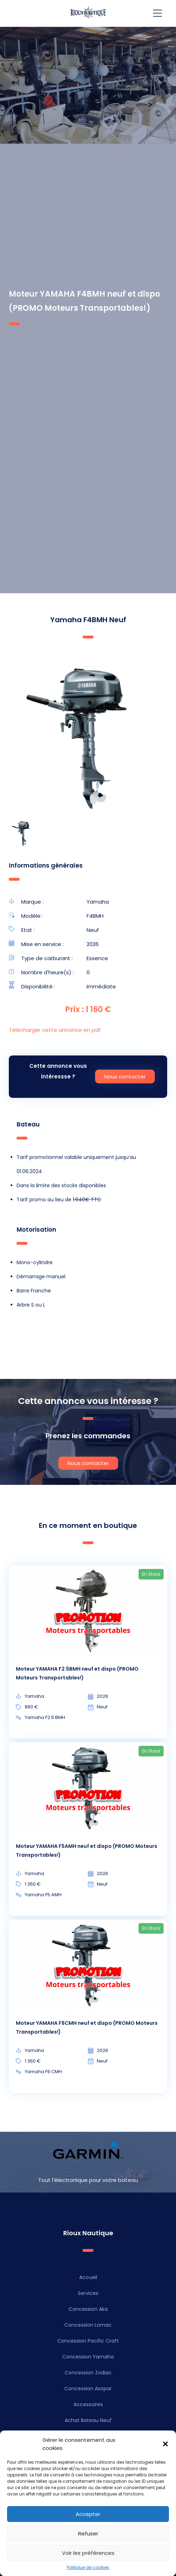 The image size is (176, 2576). What do you see at coordinates (88, 2533) in the screenshot?
I see `Refuser` at bounding box center [88, 2533].